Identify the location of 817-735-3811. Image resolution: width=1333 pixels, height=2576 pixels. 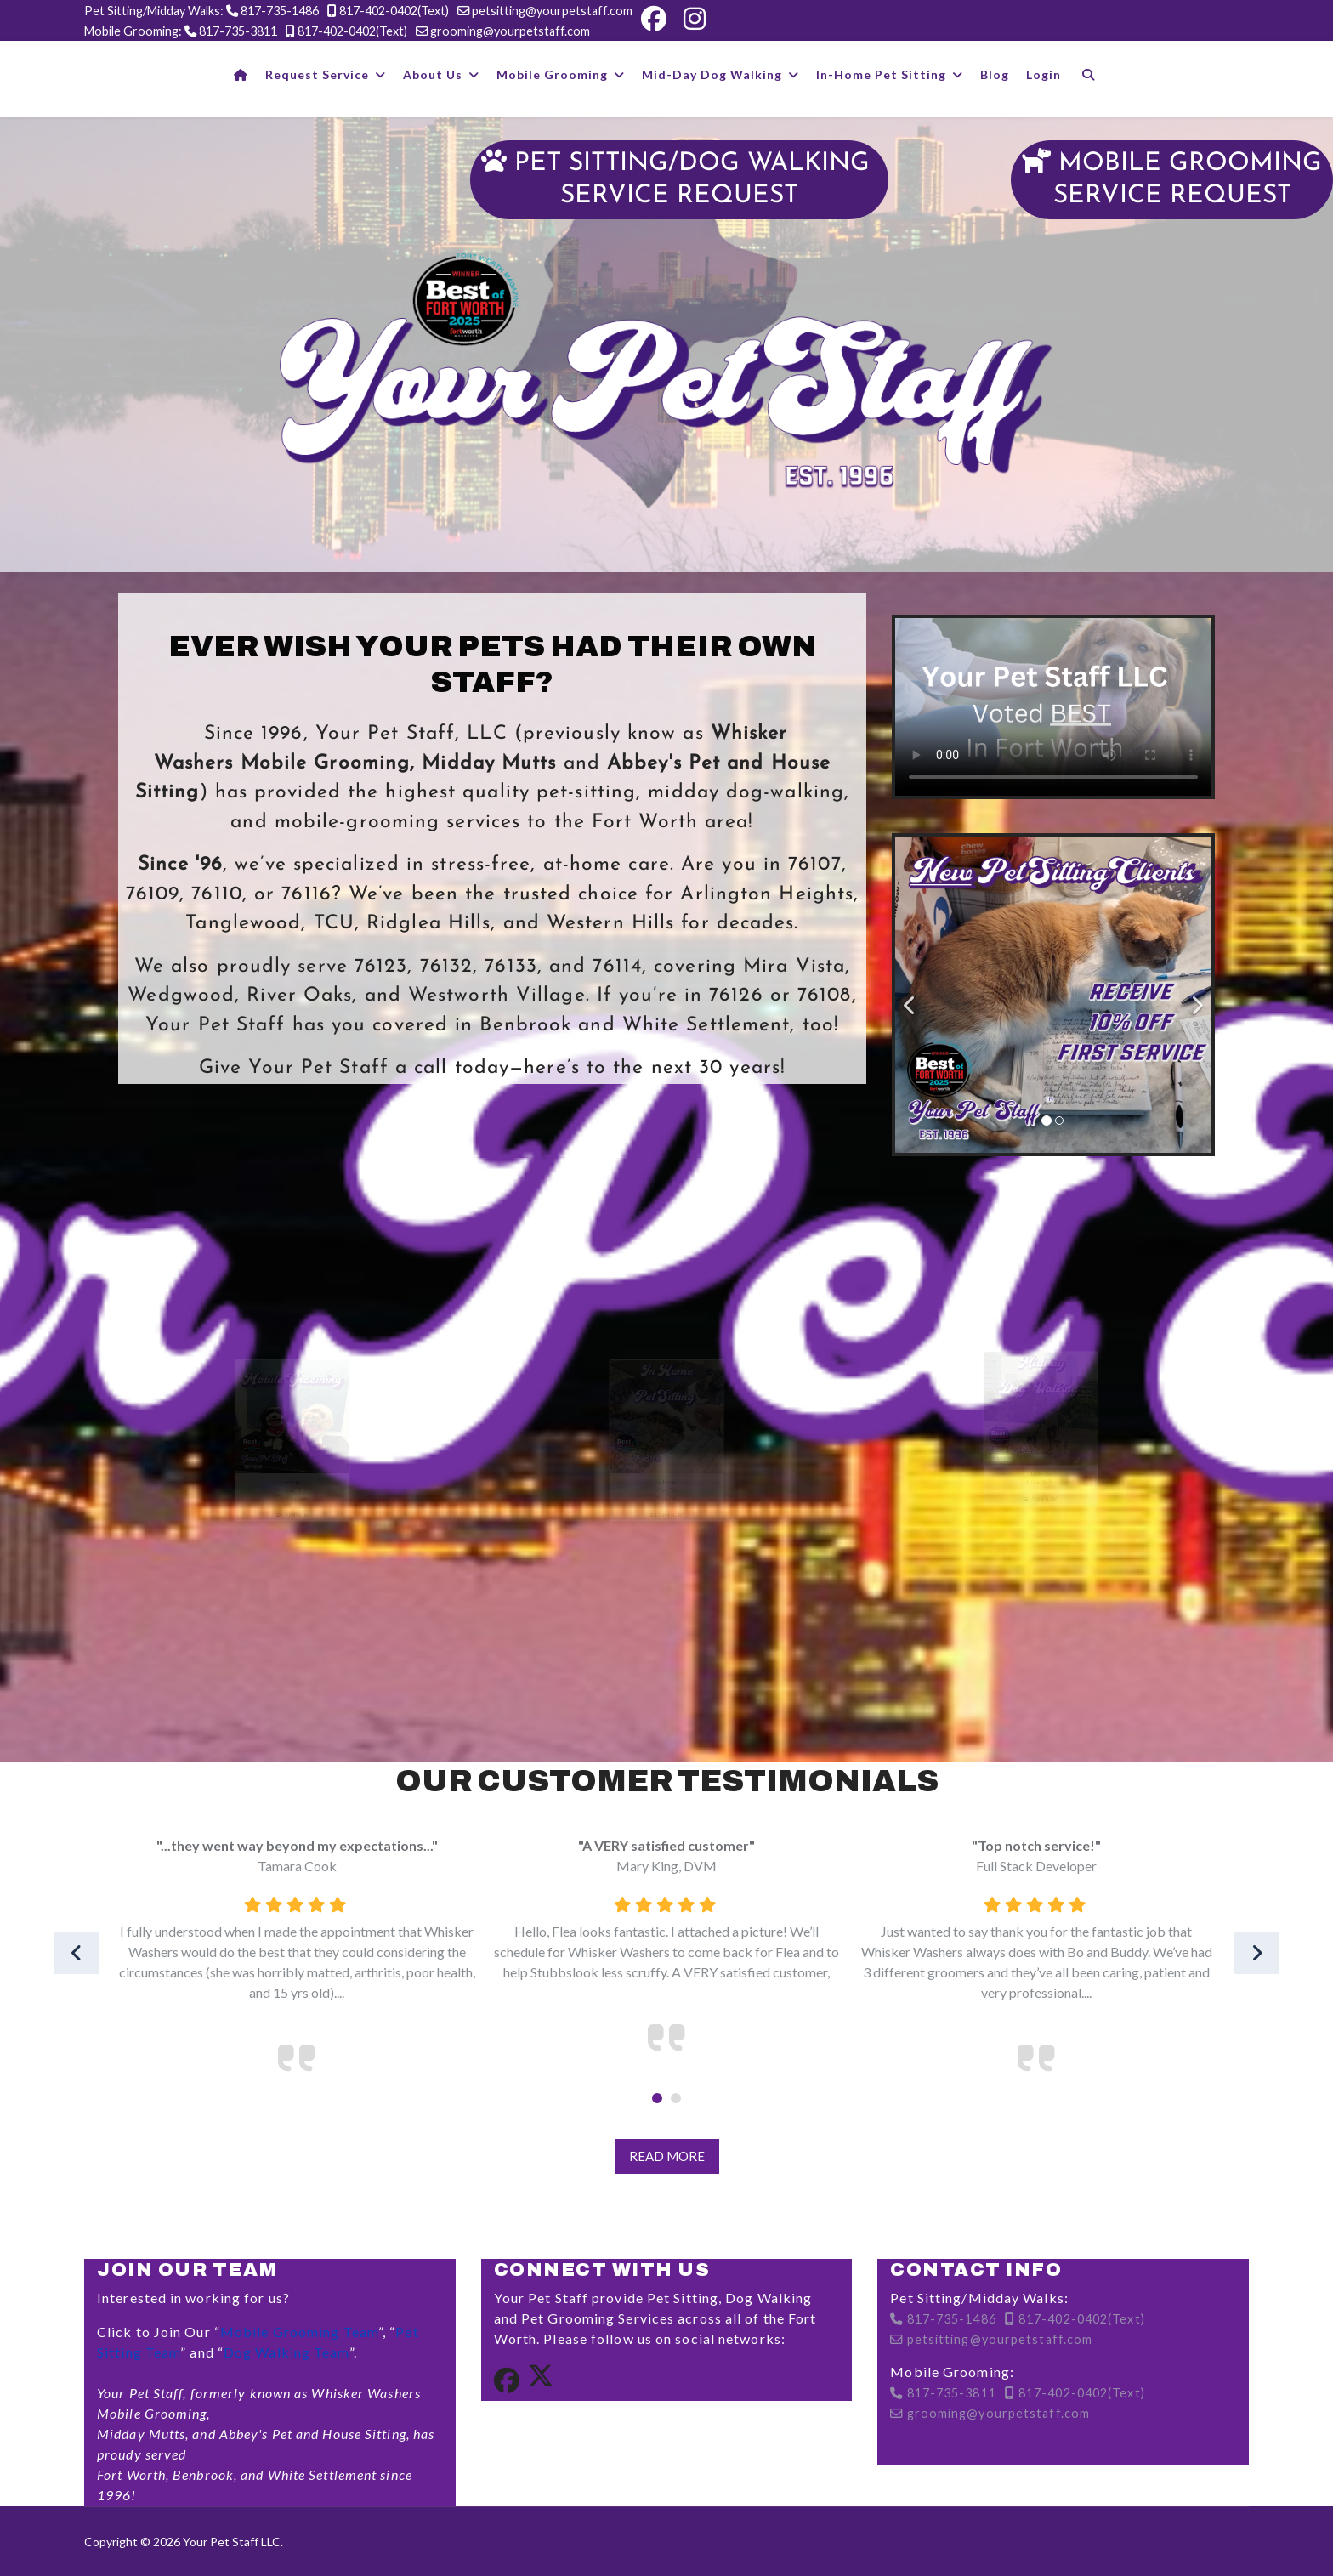
(238, 31).